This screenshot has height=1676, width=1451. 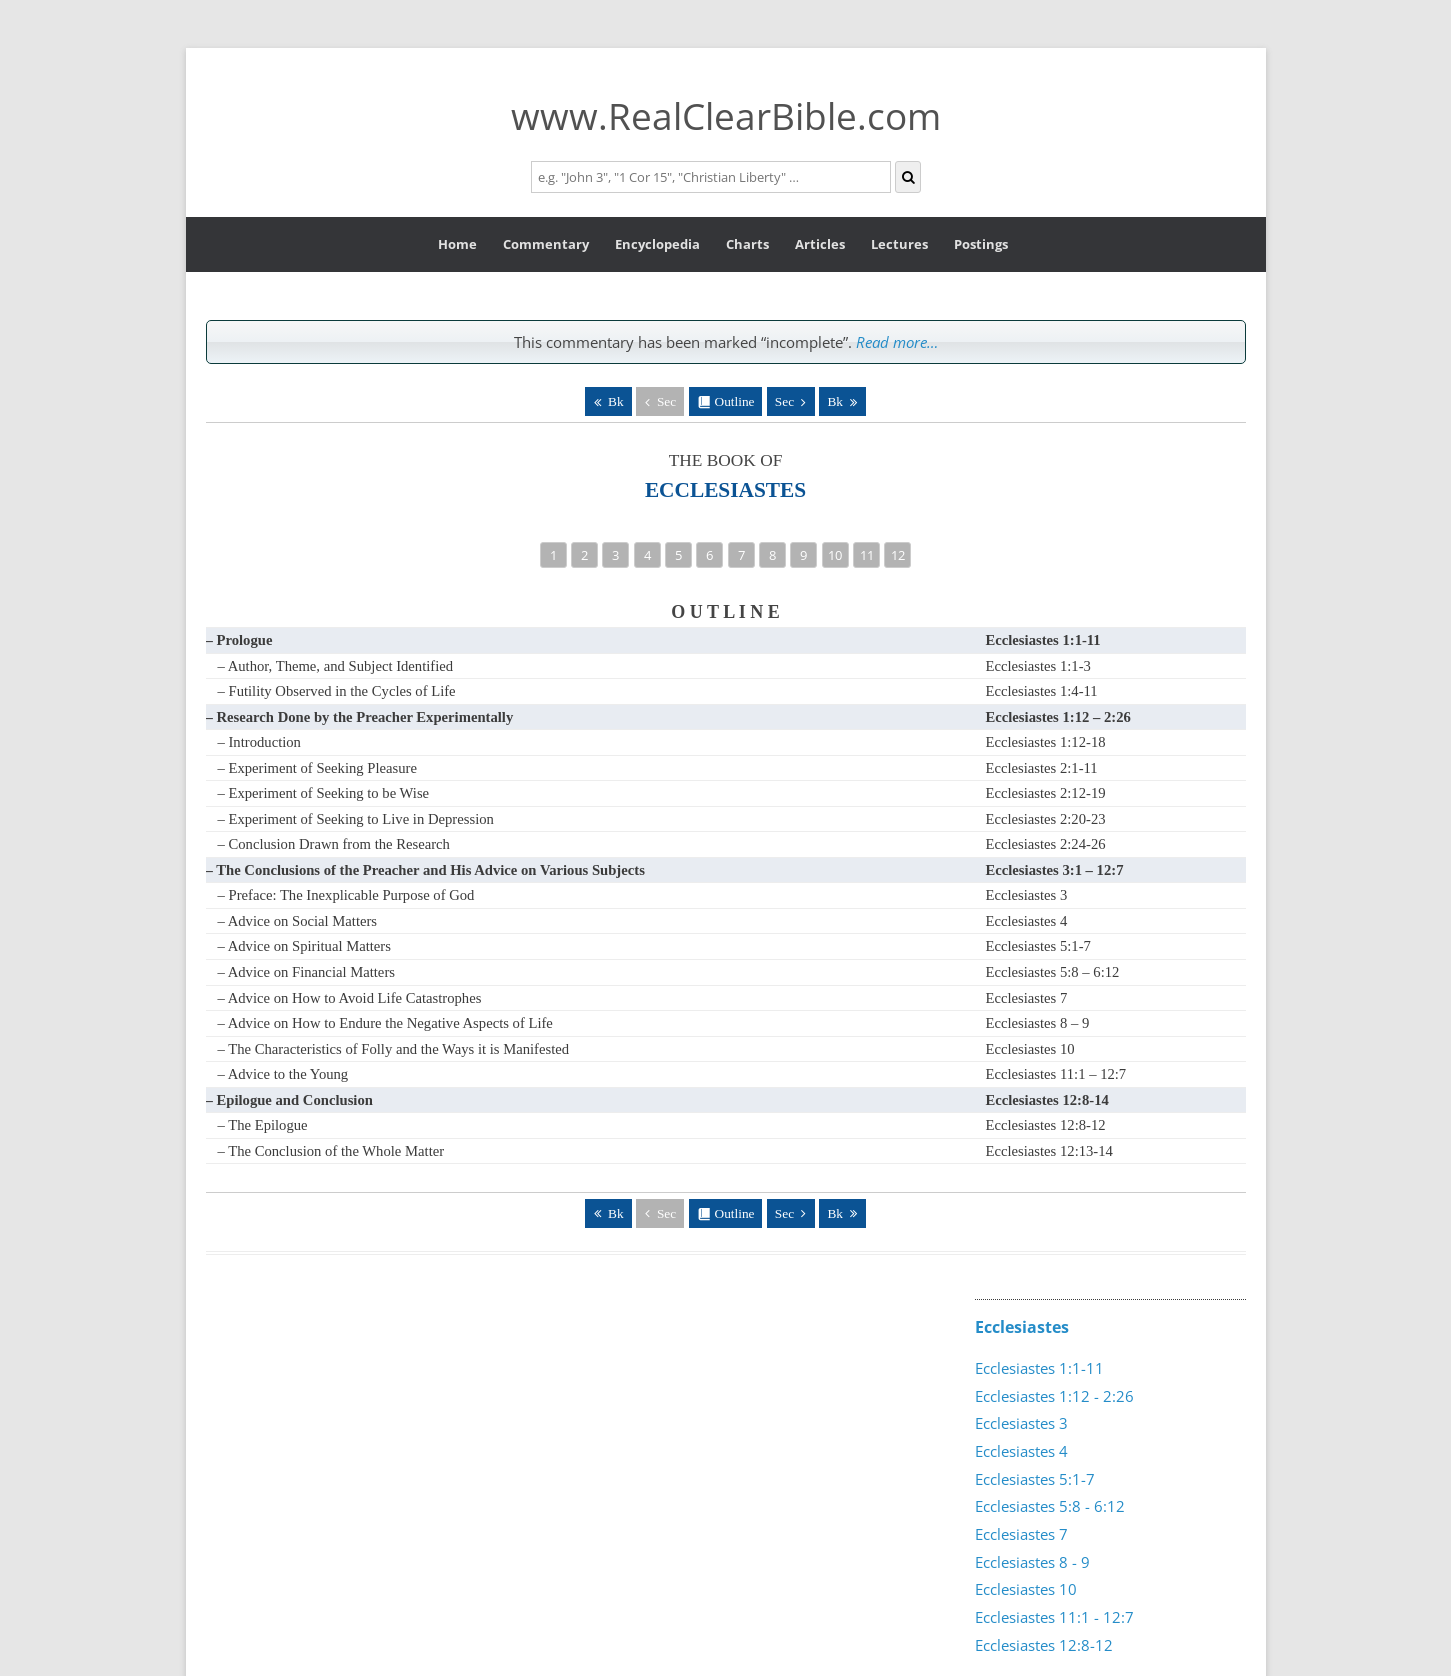 I want to click on Ecclesiastes 11:1 - 12:7, so click(x=1054, y=1617).